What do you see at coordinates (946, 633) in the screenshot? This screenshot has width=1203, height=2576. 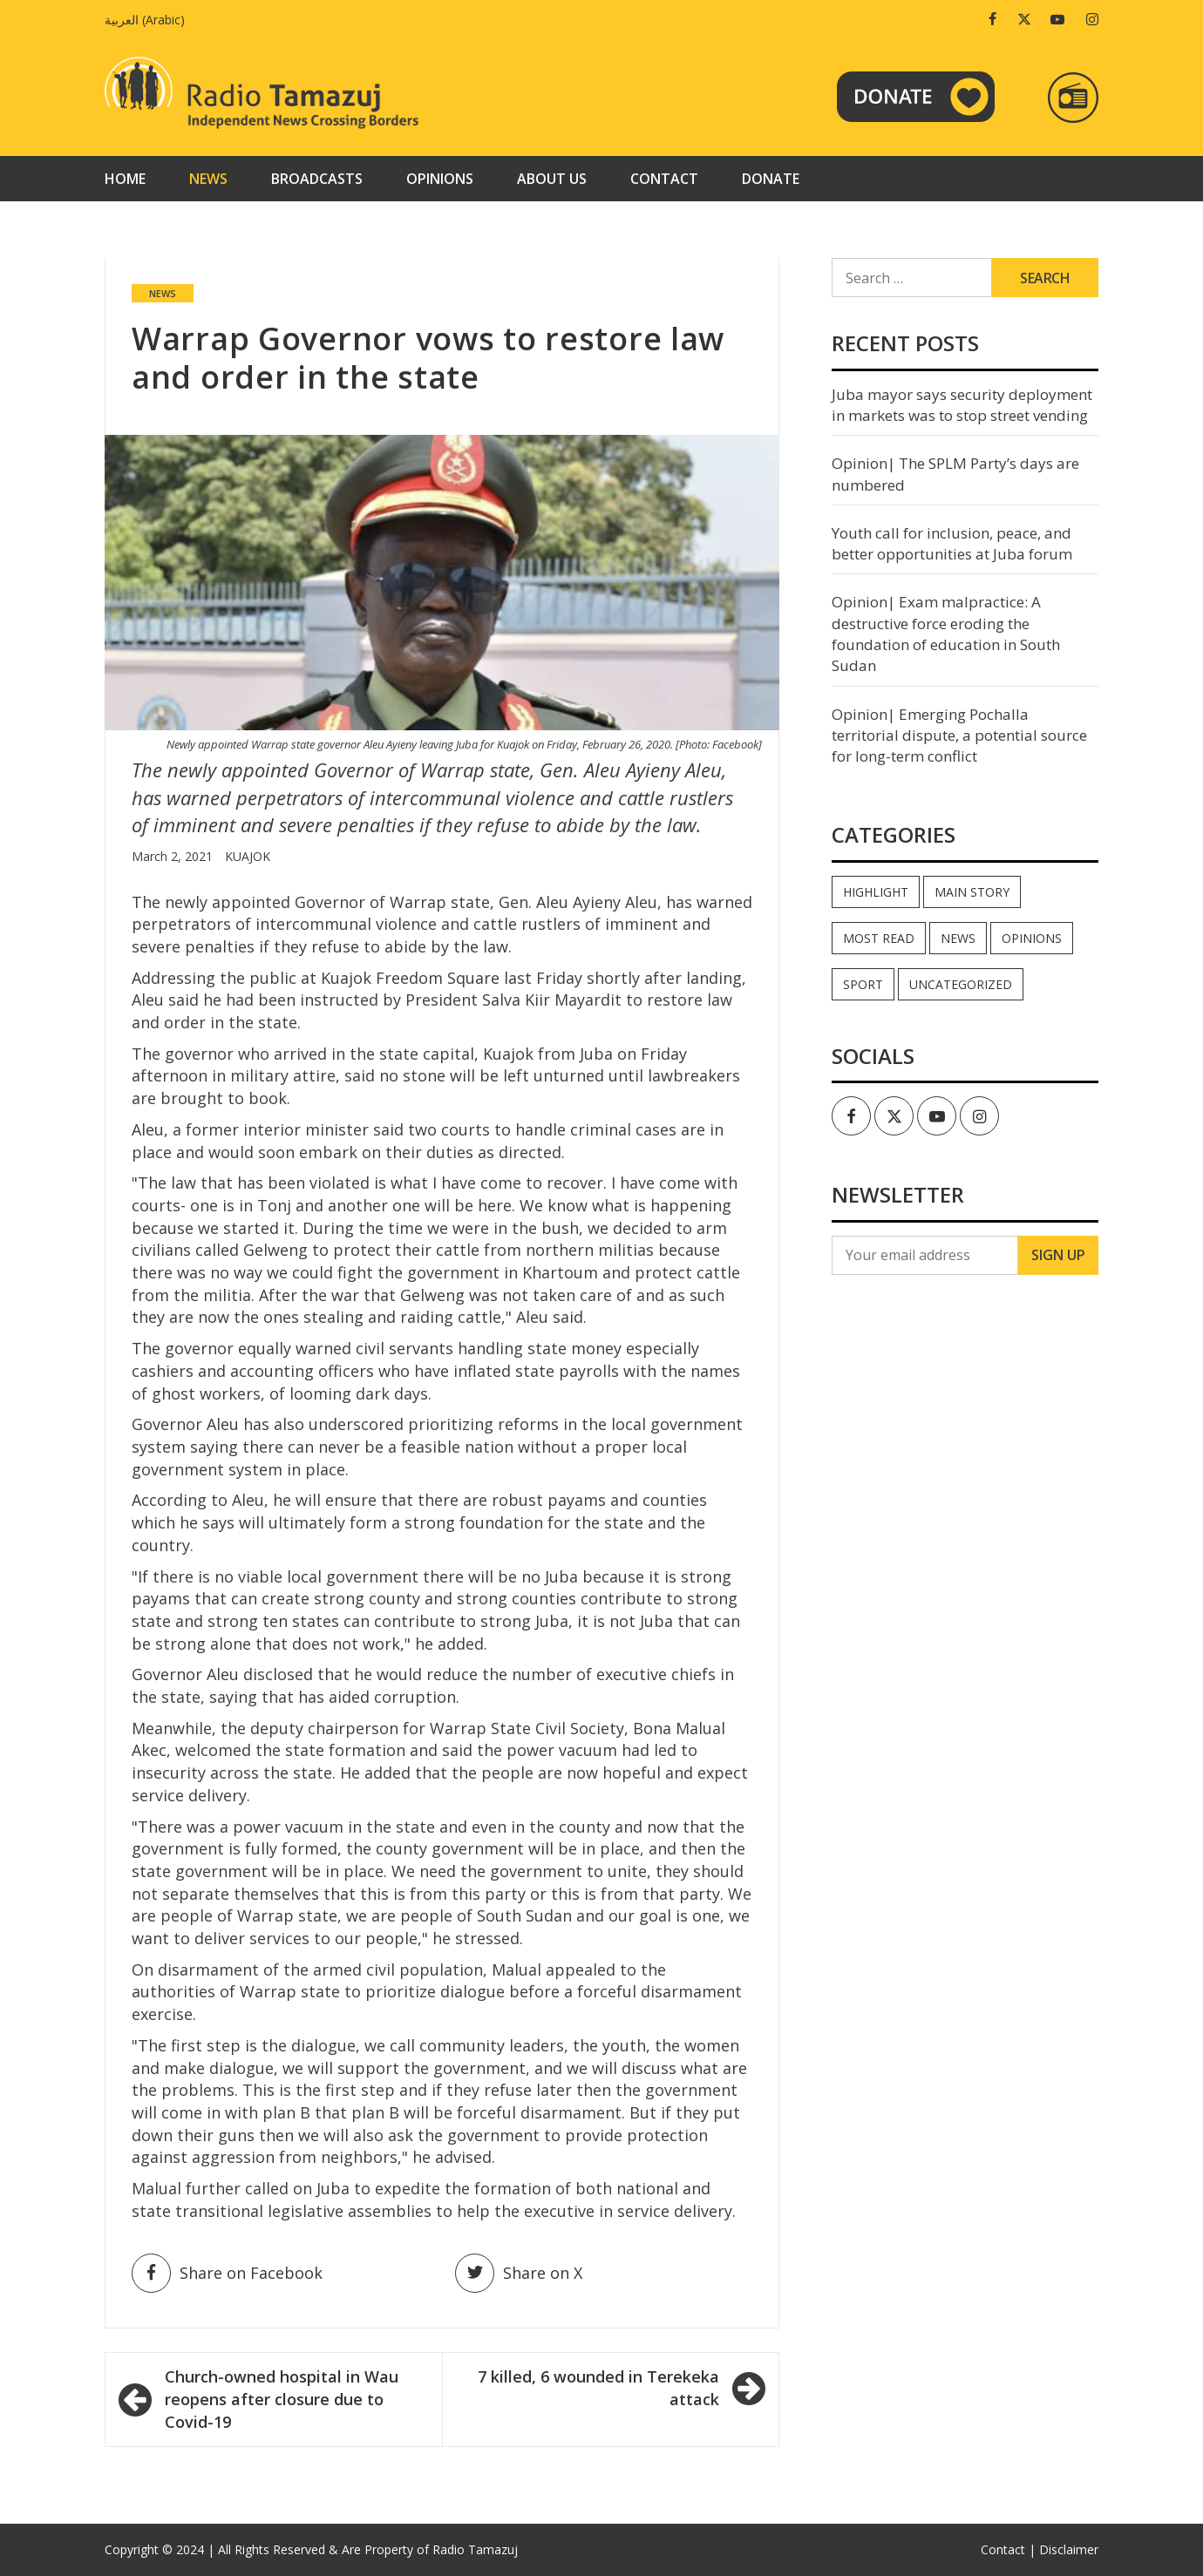 I see `Opinion| Exam malpractice: A destructive force eroding the foundation of education in South Sudan` at bounding box center [946, 633].